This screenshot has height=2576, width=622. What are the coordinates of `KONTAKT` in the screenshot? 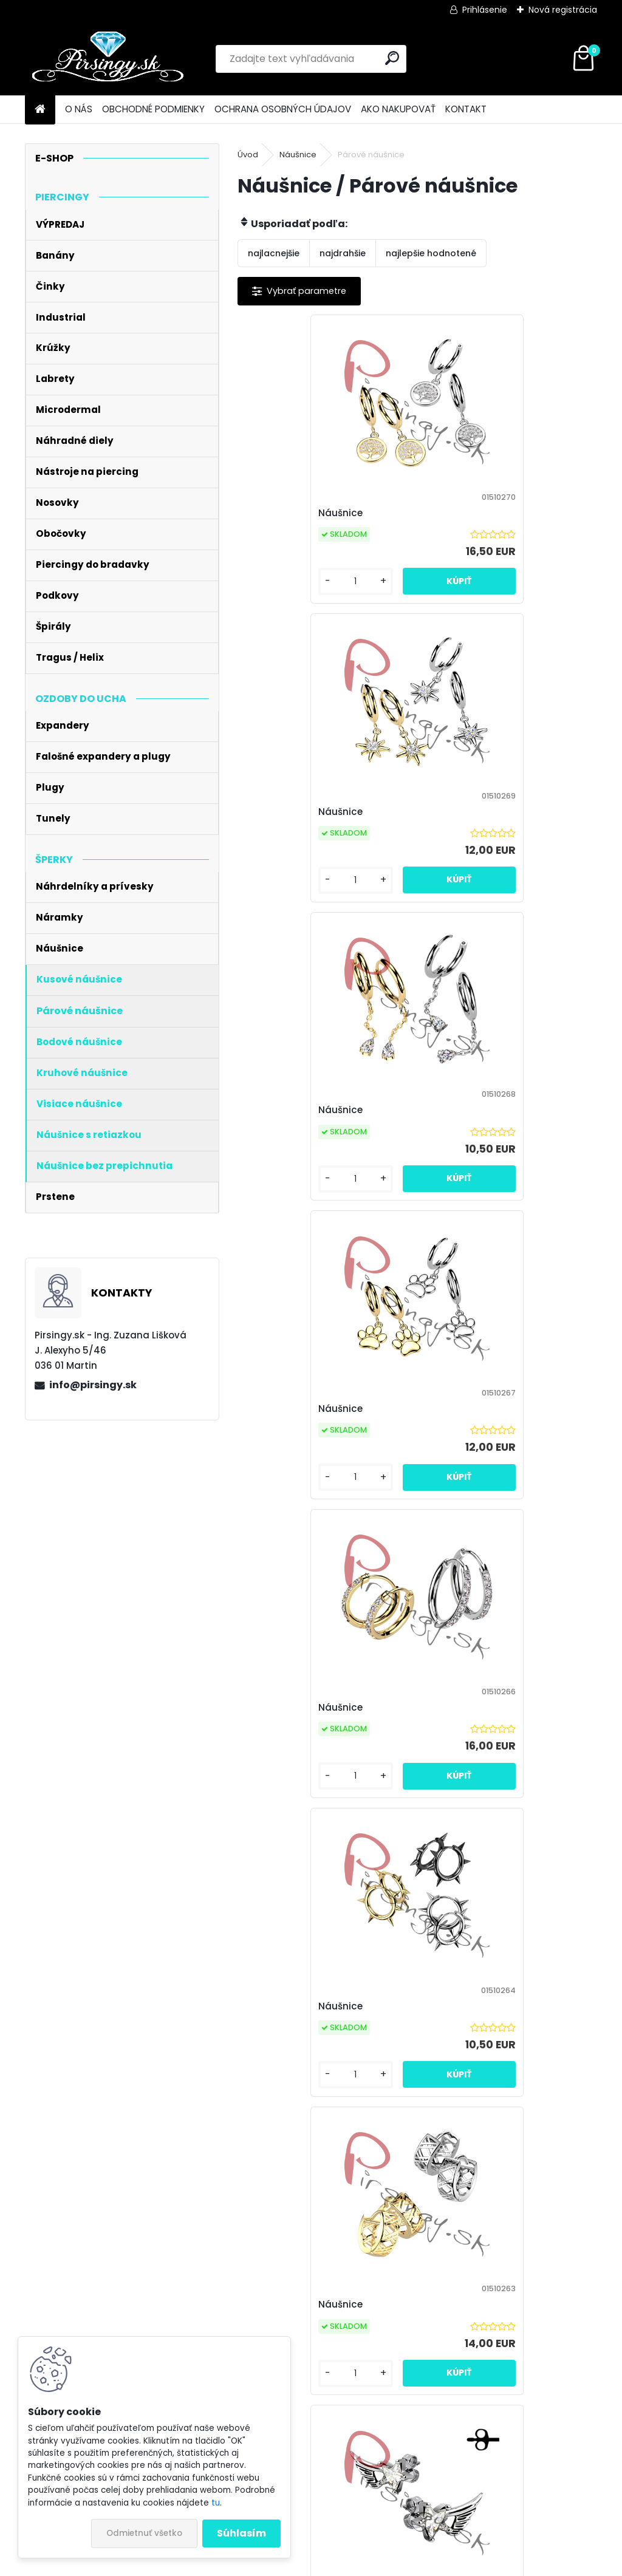 It's located at (466, 109).